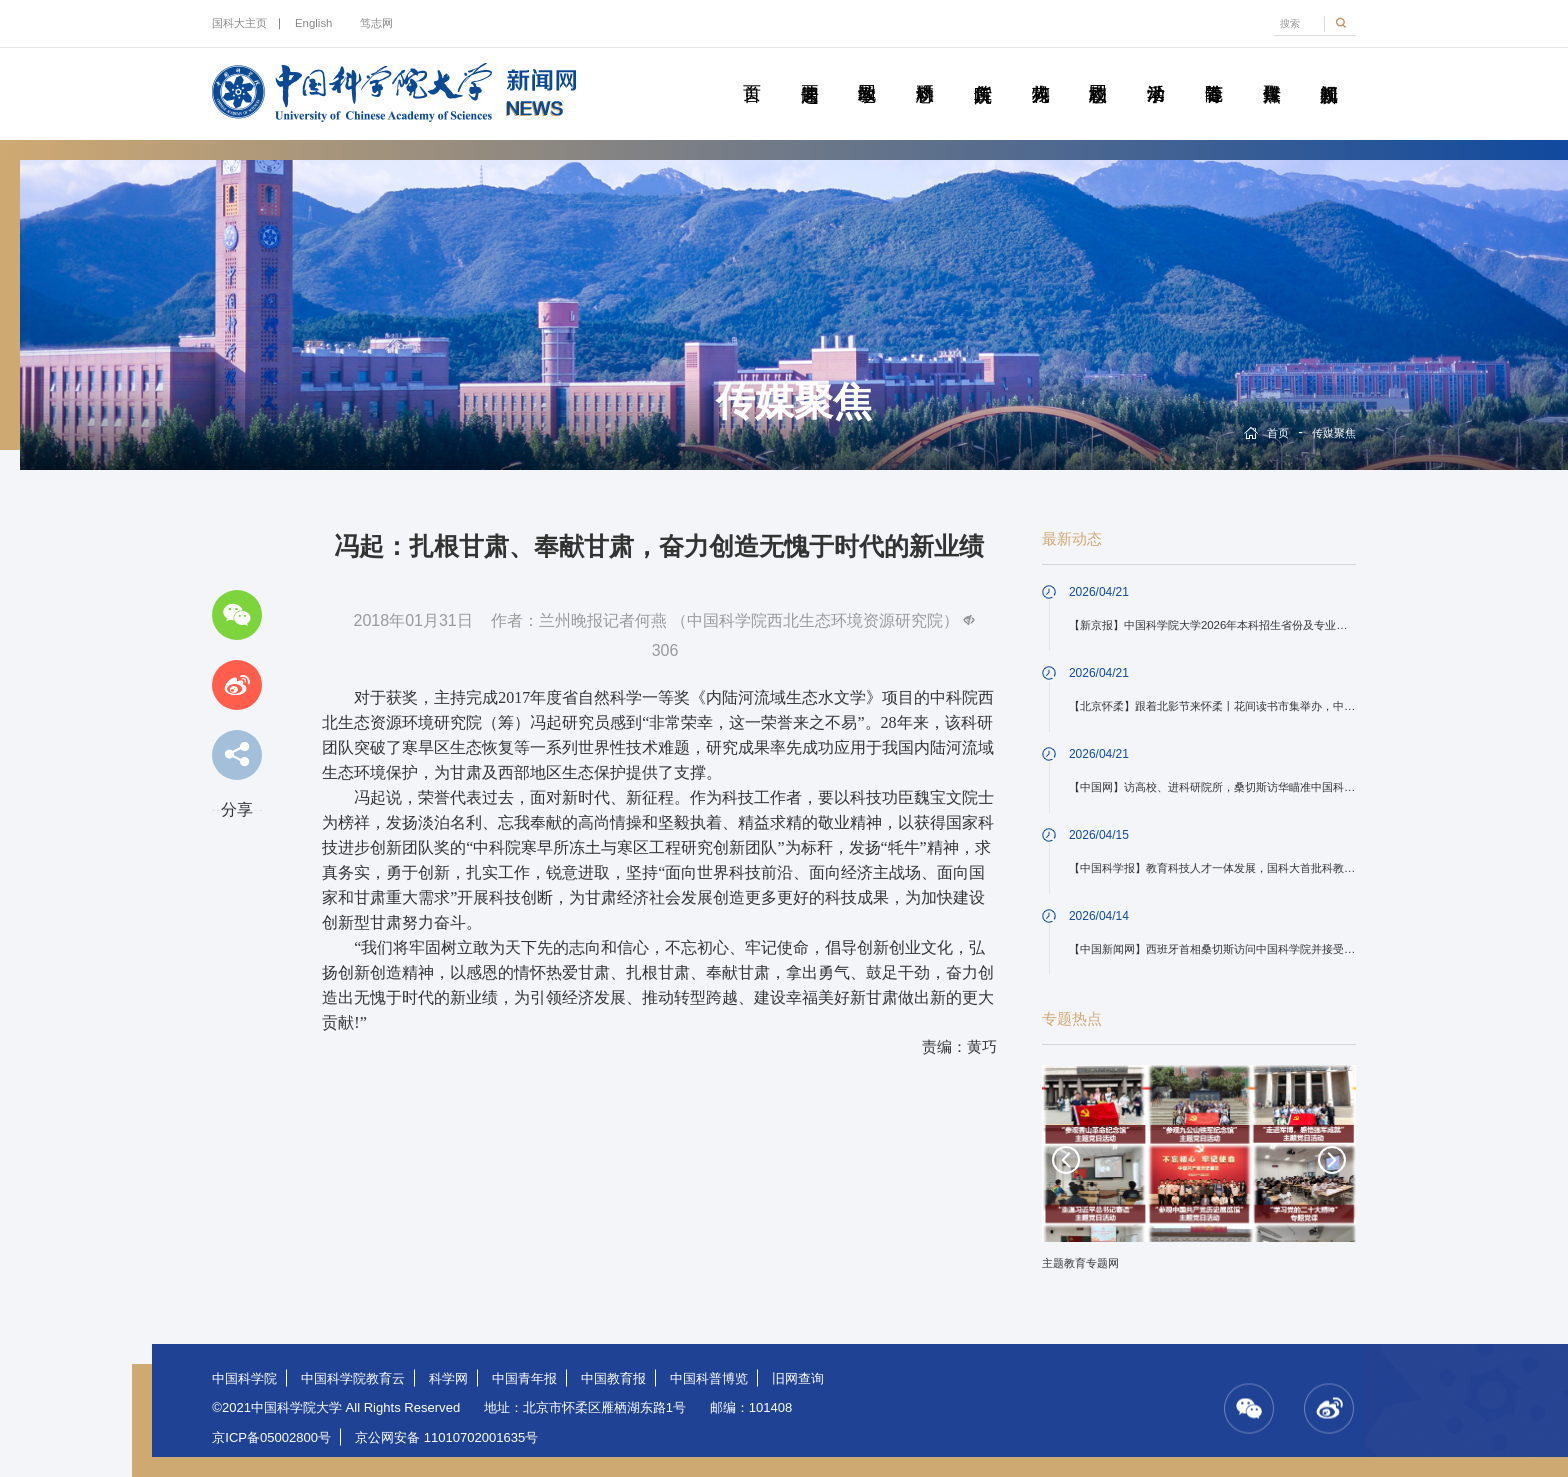 This screenshot has height=1477, width=1568. Describe the element at coordinates (1156, 71) in the screenshot. I see `学术活动` at that location.